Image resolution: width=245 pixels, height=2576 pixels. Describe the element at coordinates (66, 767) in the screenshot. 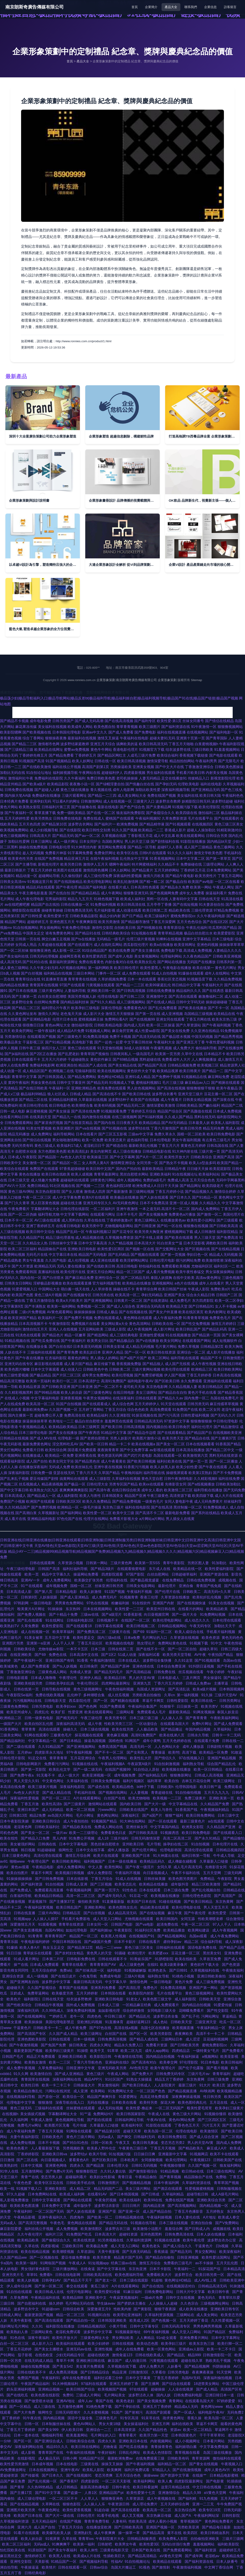

I see `福利在线公开视频` at that location.